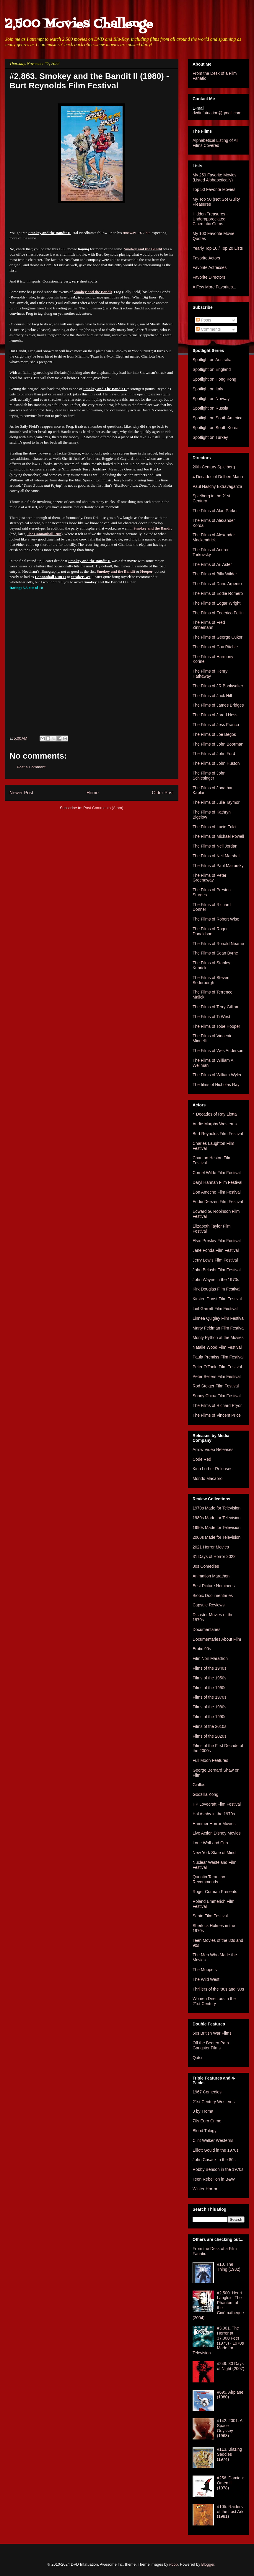 Image resolution: width=254 pixels, height=2576 pixels. What do you see at coordinates (214, 826) in the screenshot?
I see `The Films of Lucio Fulci` at bounding box center [214, 826].